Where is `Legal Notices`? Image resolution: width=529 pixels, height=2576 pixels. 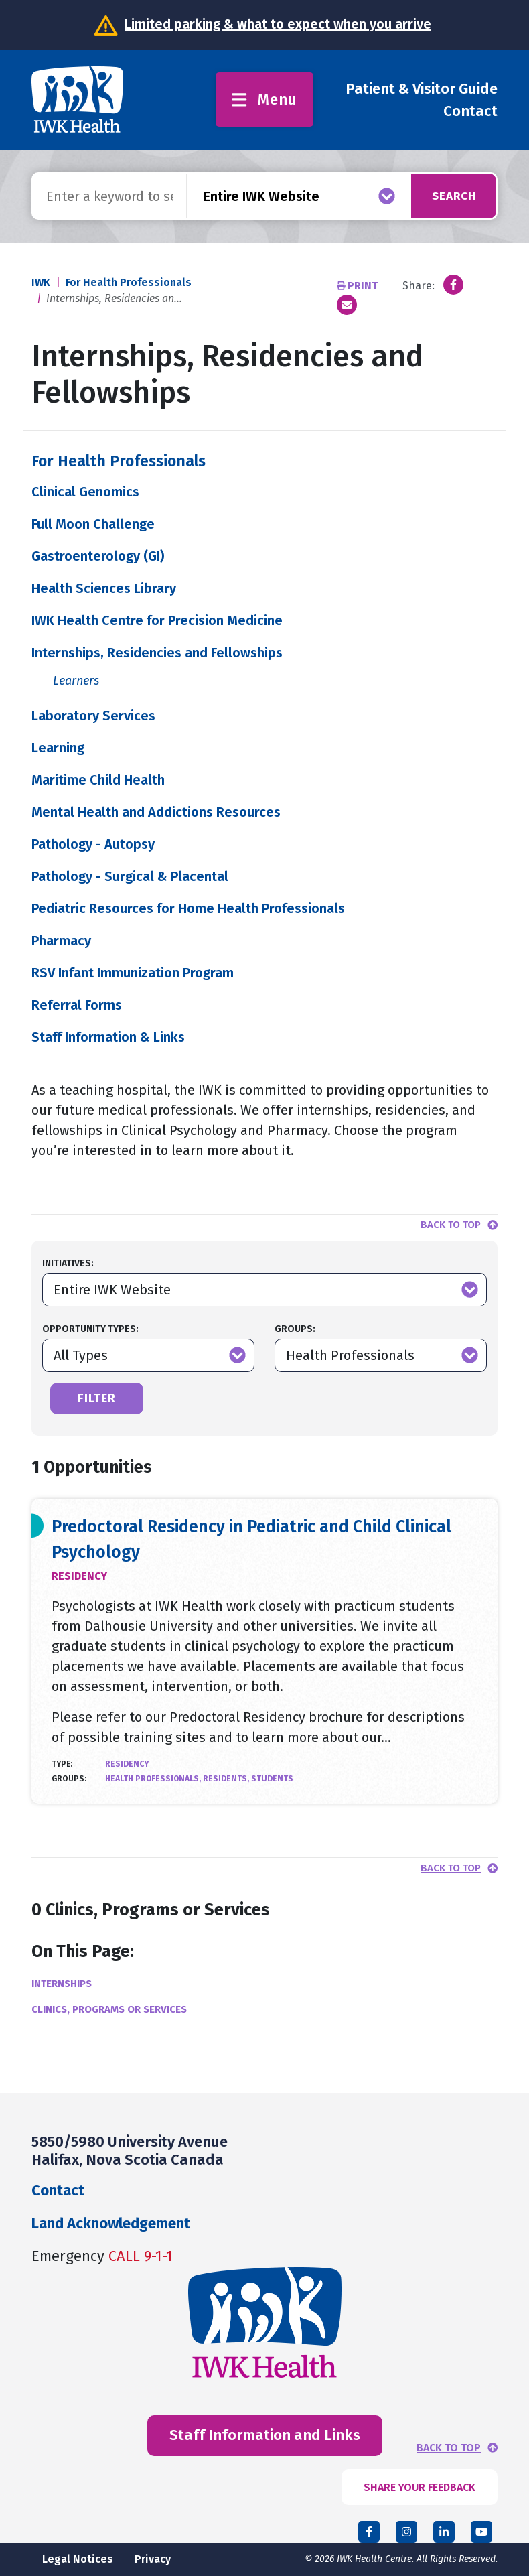 Legal Notices is located at coordinates (77, 2559).